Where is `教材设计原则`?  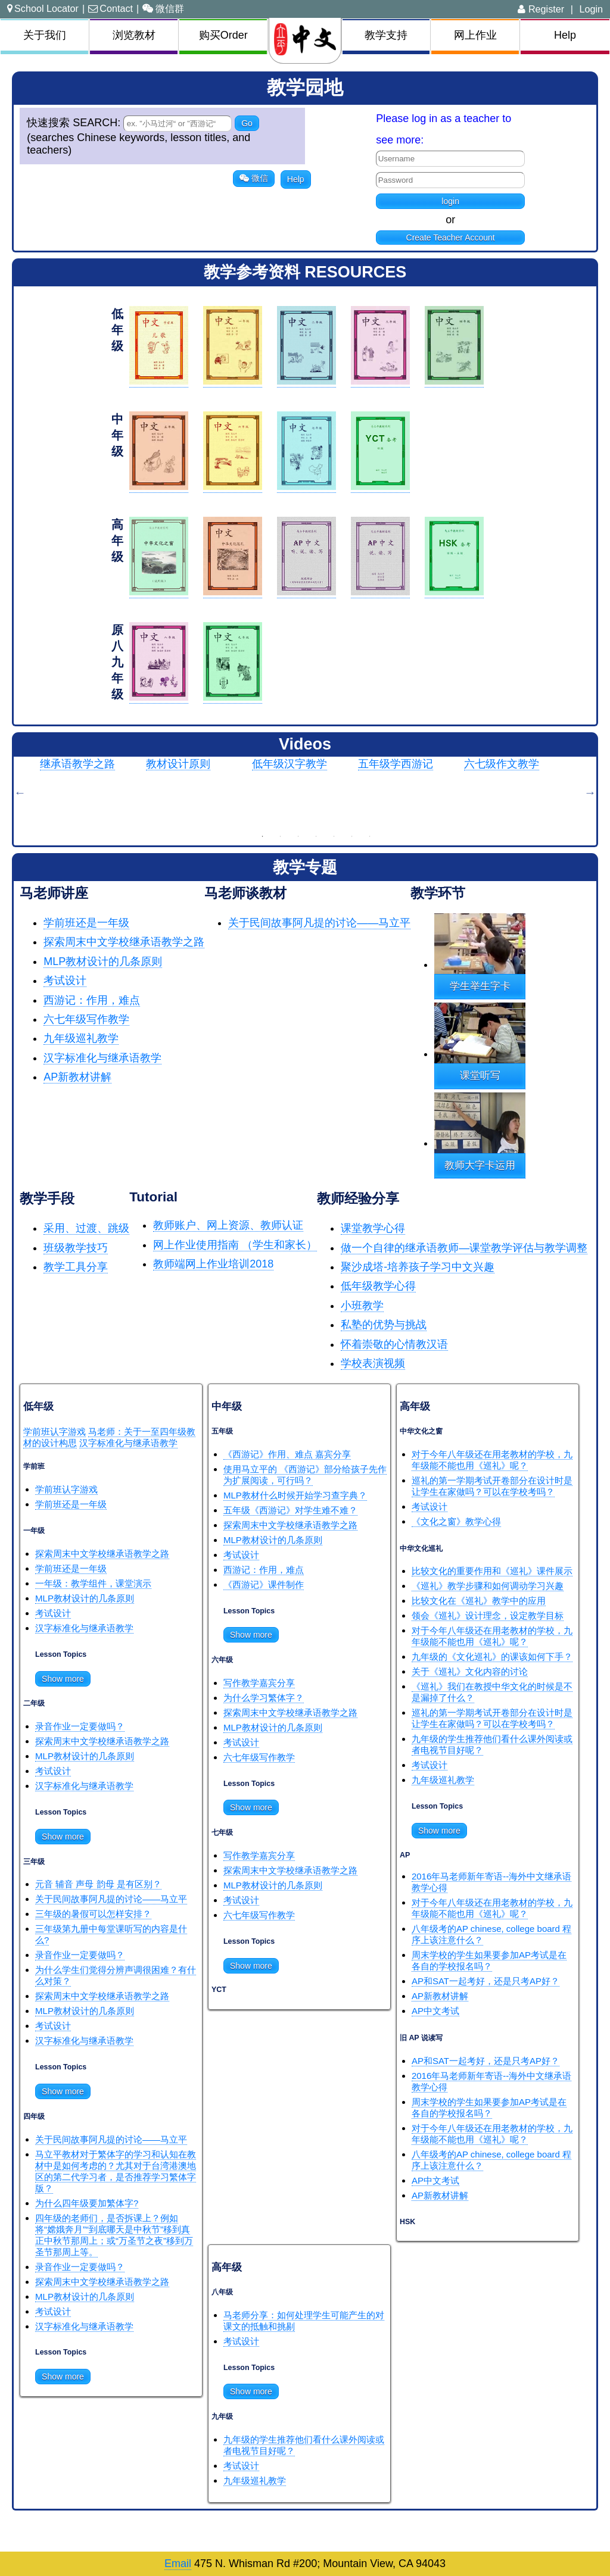 教材设计原则 is located at coordinates (178, 764).